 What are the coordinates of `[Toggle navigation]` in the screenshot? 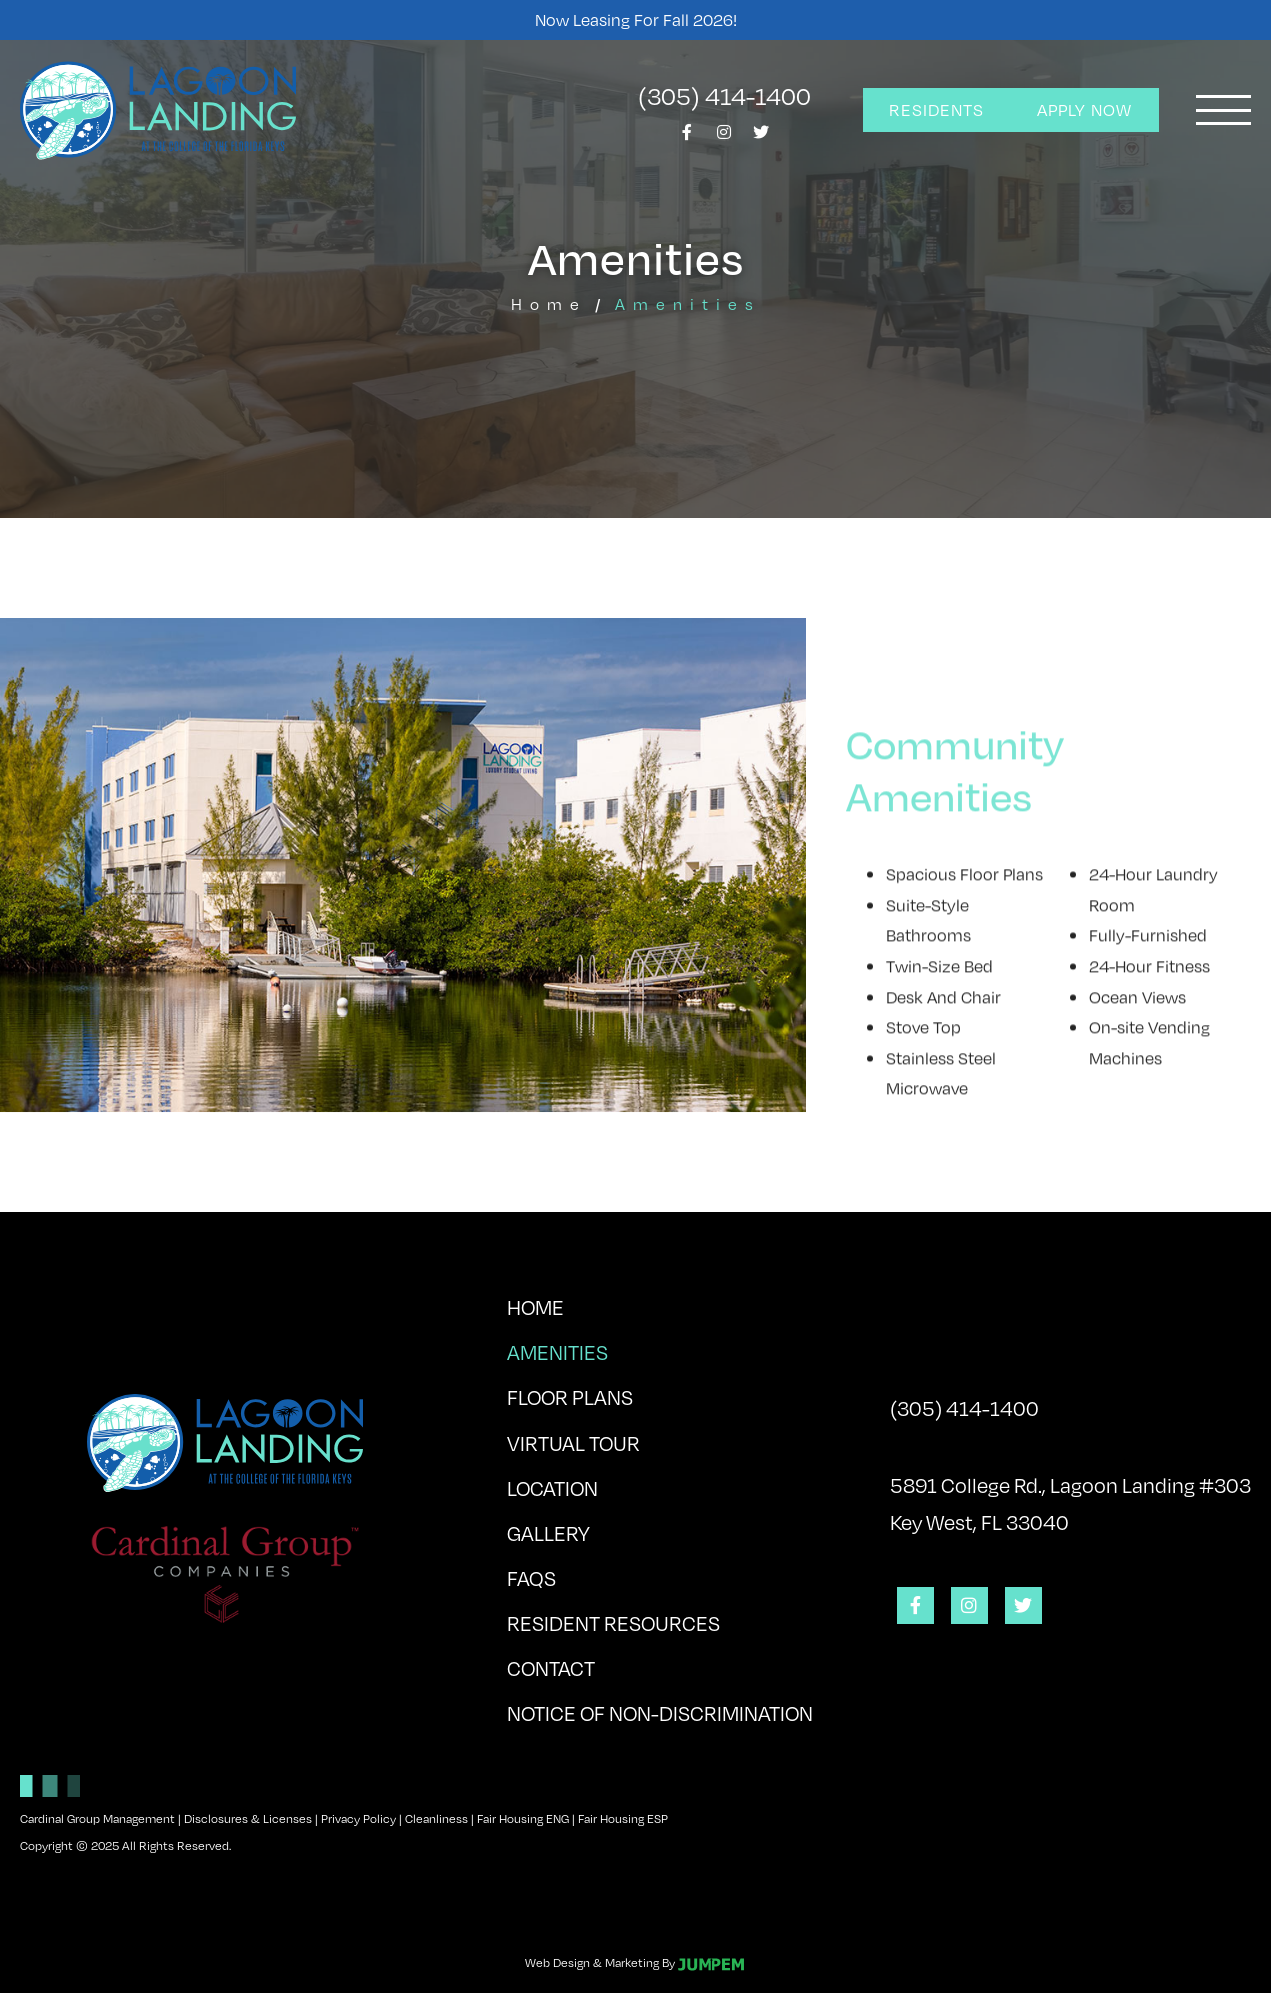 It's located at (1223, 110).